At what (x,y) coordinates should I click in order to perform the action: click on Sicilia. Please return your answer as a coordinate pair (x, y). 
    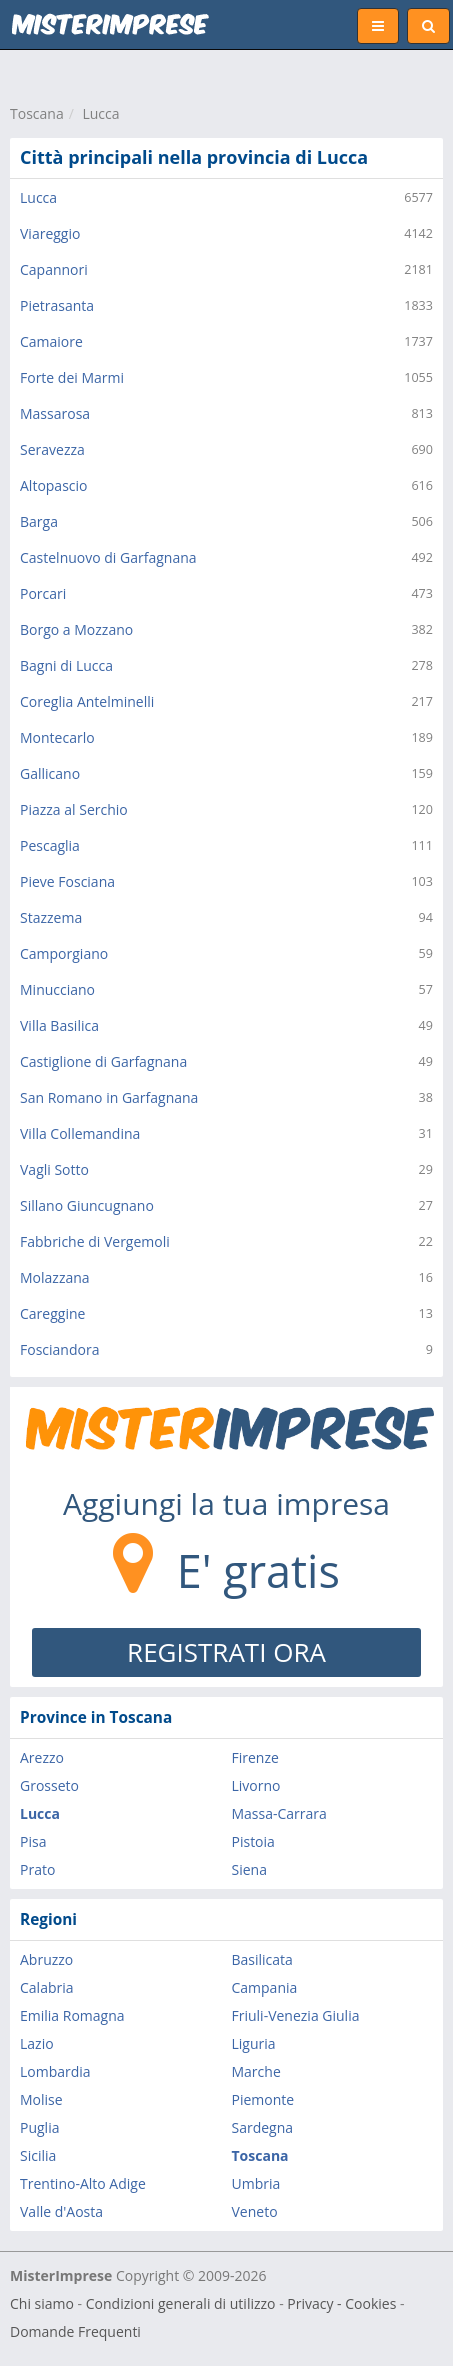
    Looking at the image, I should click on (38, 2155).